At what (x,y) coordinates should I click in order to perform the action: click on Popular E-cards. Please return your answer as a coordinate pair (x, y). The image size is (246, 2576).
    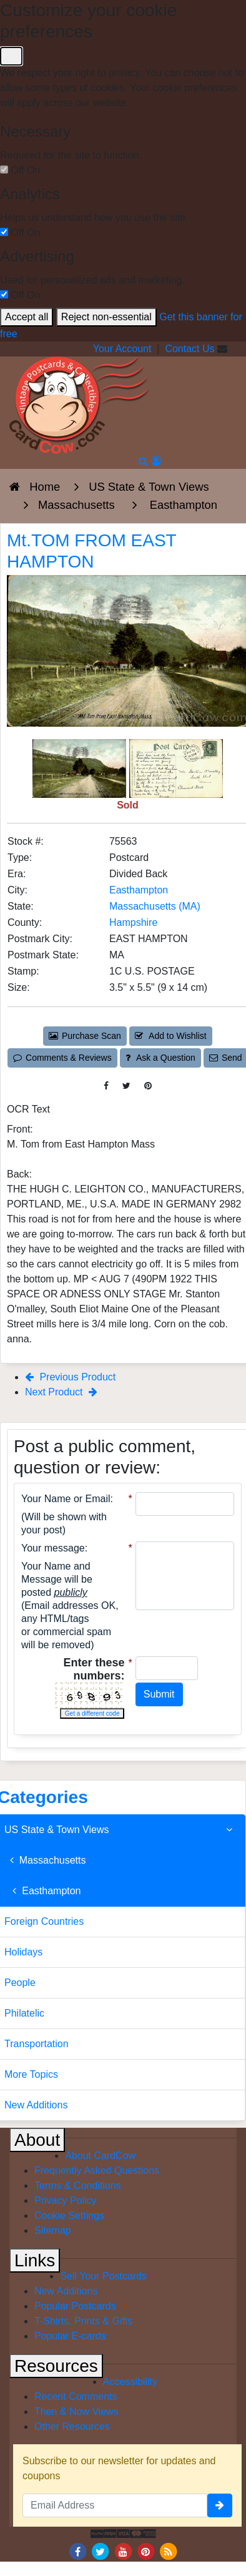
    Looking at the image, I should click on (70, 2336).